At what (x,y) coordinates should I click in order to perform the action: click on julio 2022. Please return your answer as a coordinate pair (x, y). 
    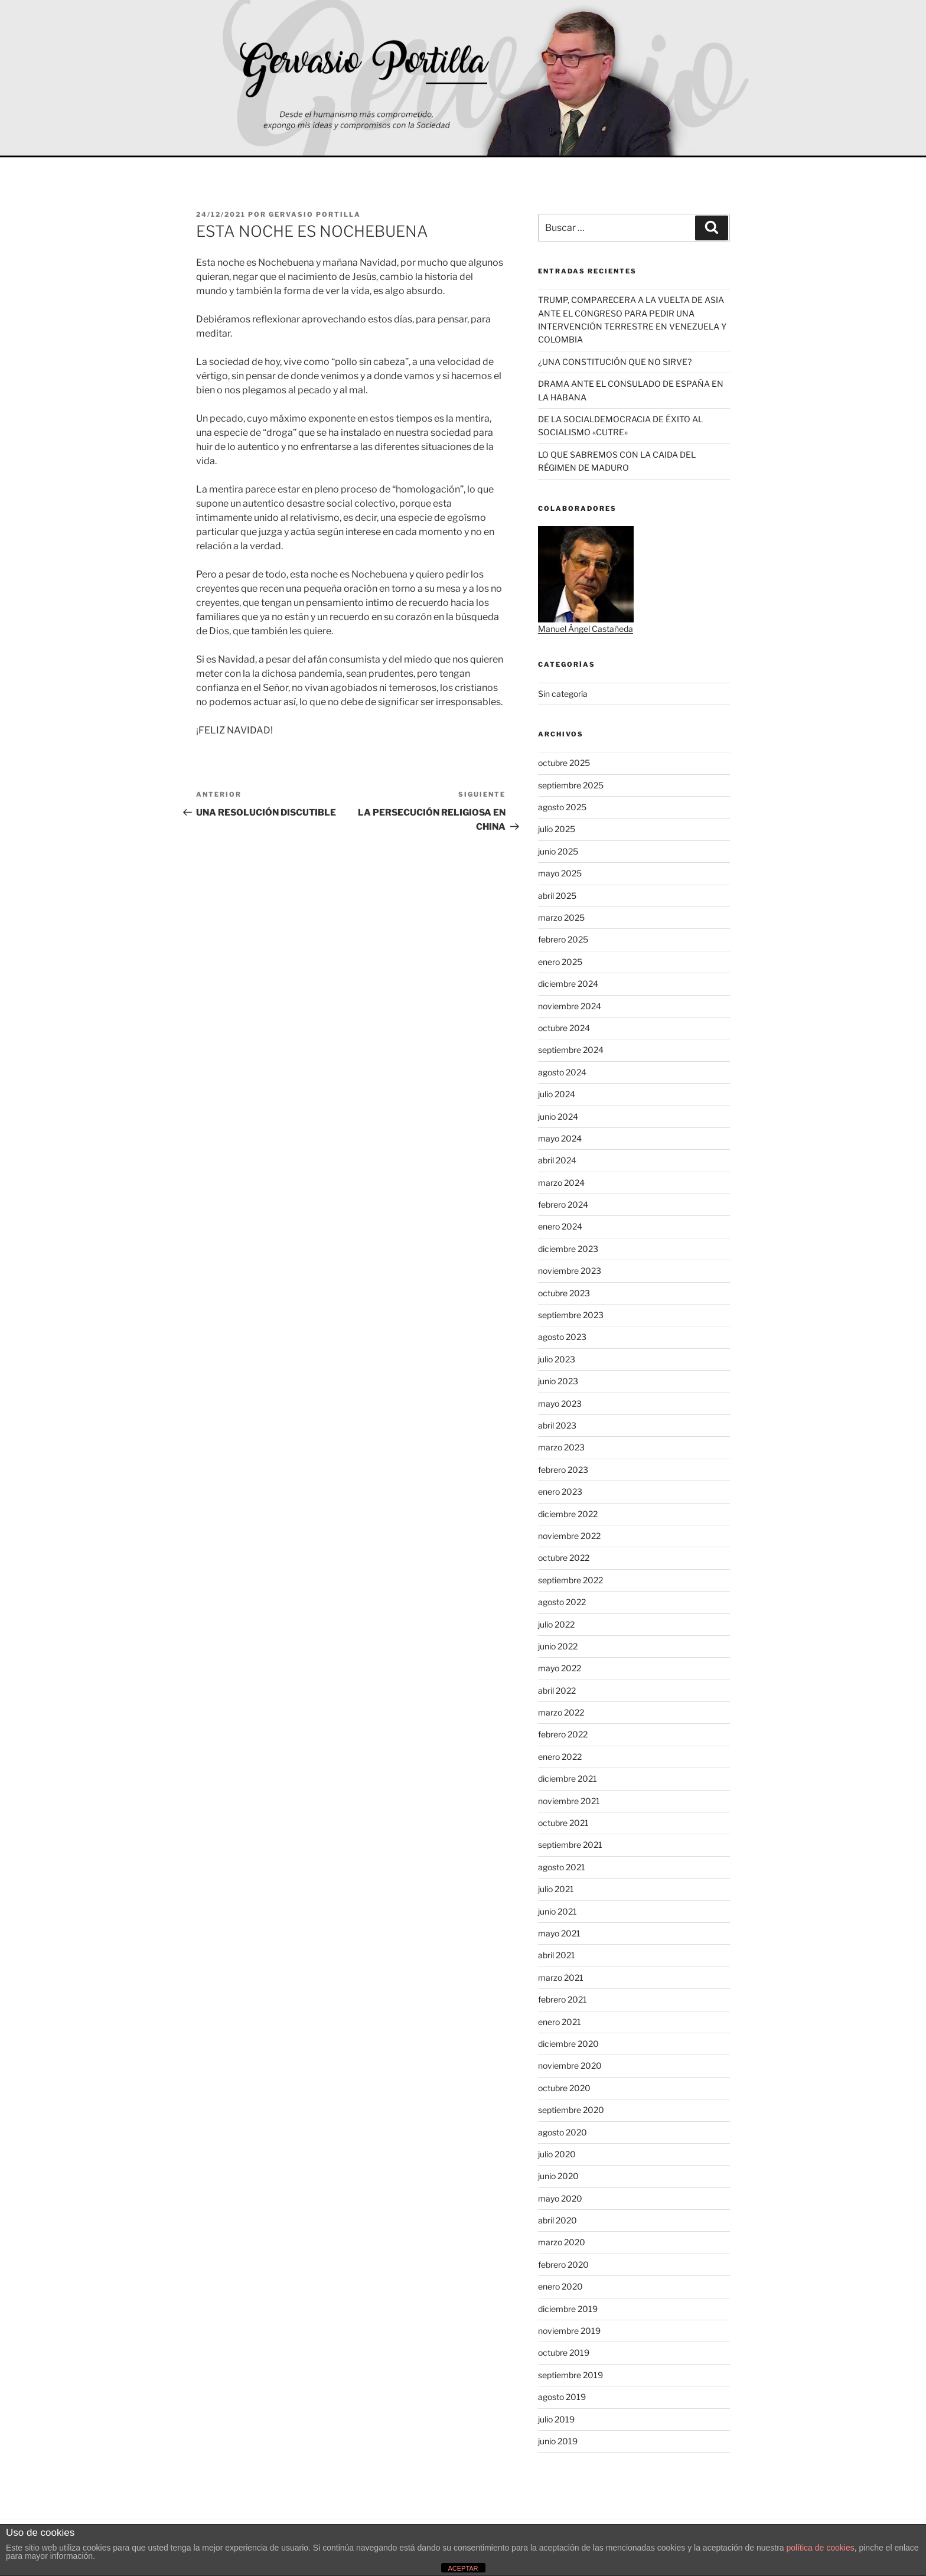
    Looking at the image, I should click on (556, 1624).